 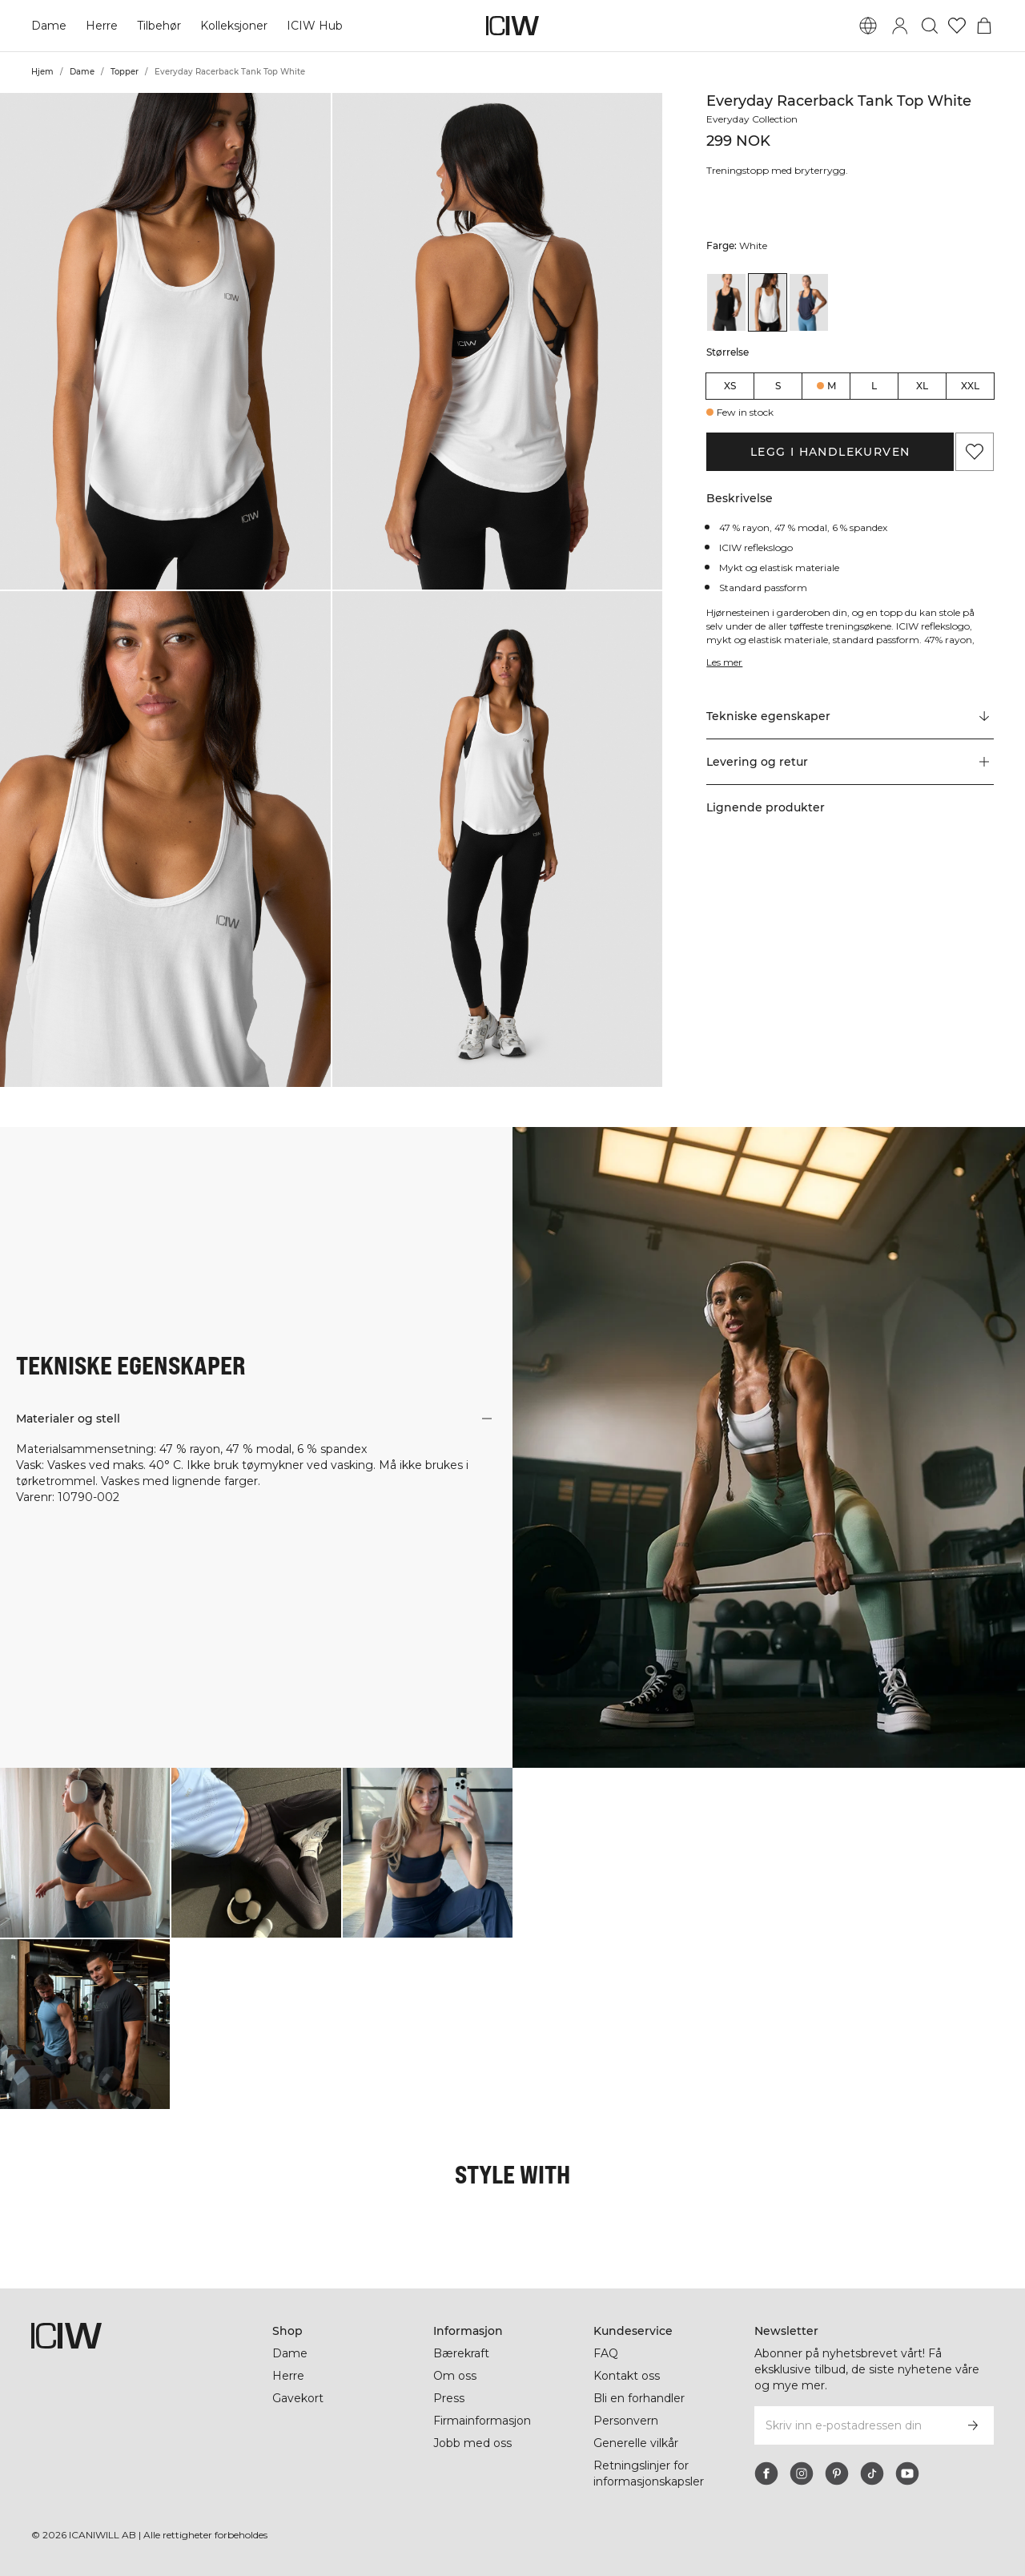 What do you see at coordinates (752, 119) in the screenshot?
I see `Everyday Collection` at bounding box center [752, 119].